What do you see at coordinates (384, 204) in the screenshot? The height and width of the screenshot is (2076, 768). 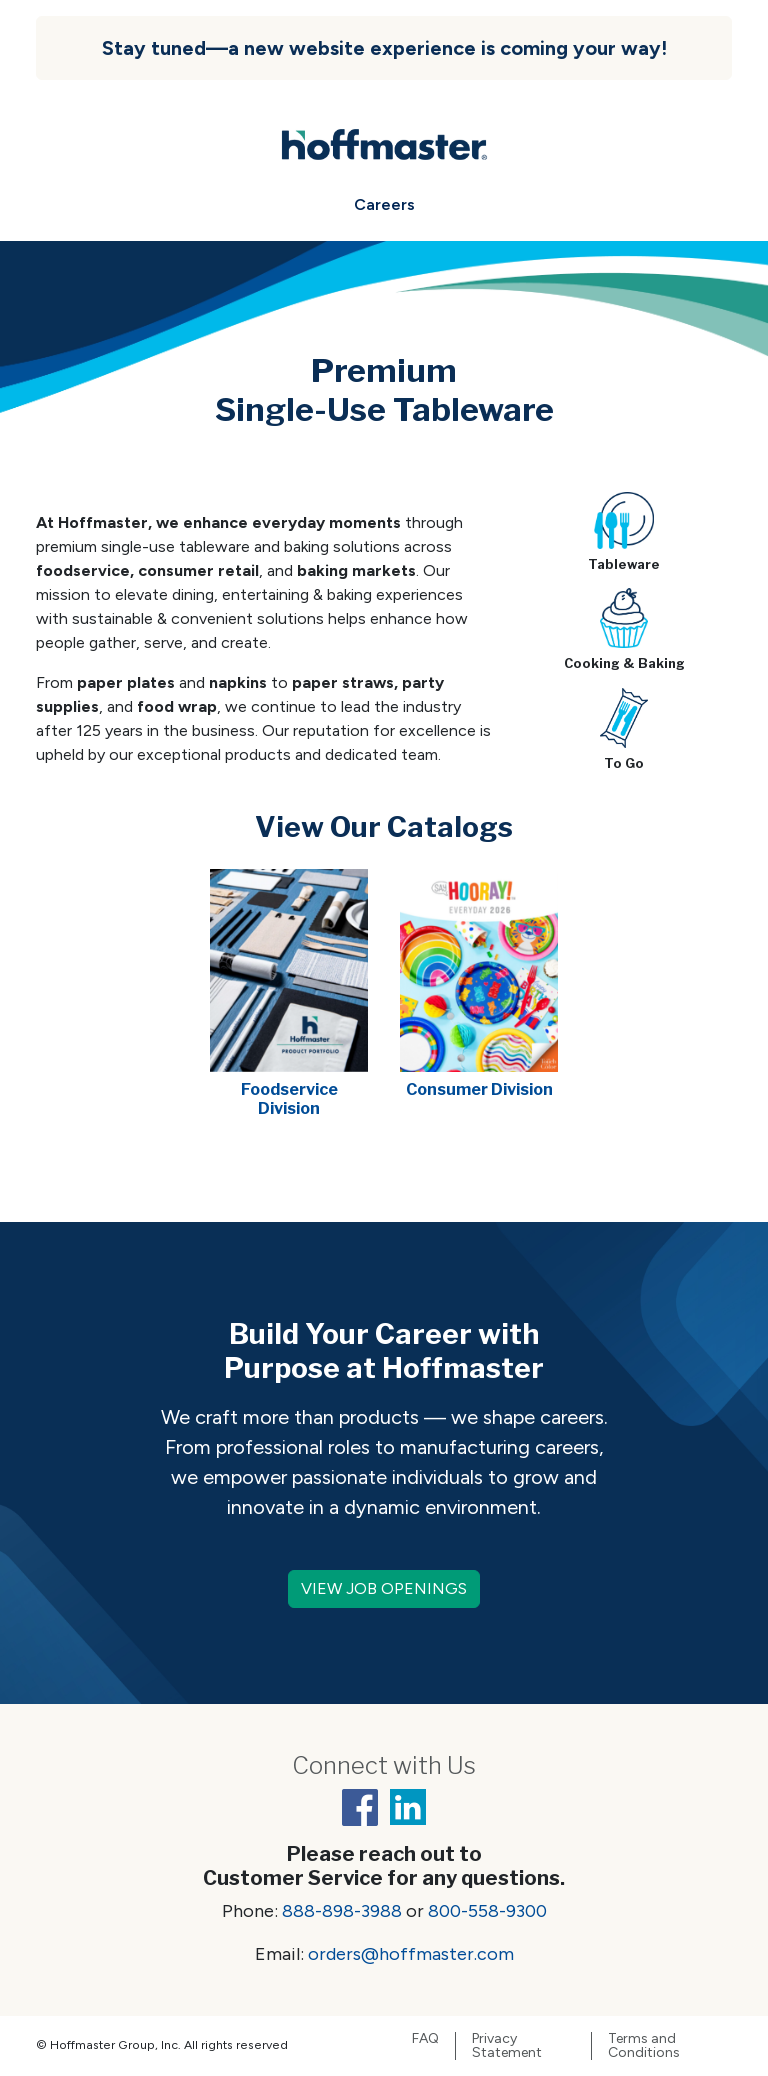 I see `Careers` at bounding box center [384, 204].